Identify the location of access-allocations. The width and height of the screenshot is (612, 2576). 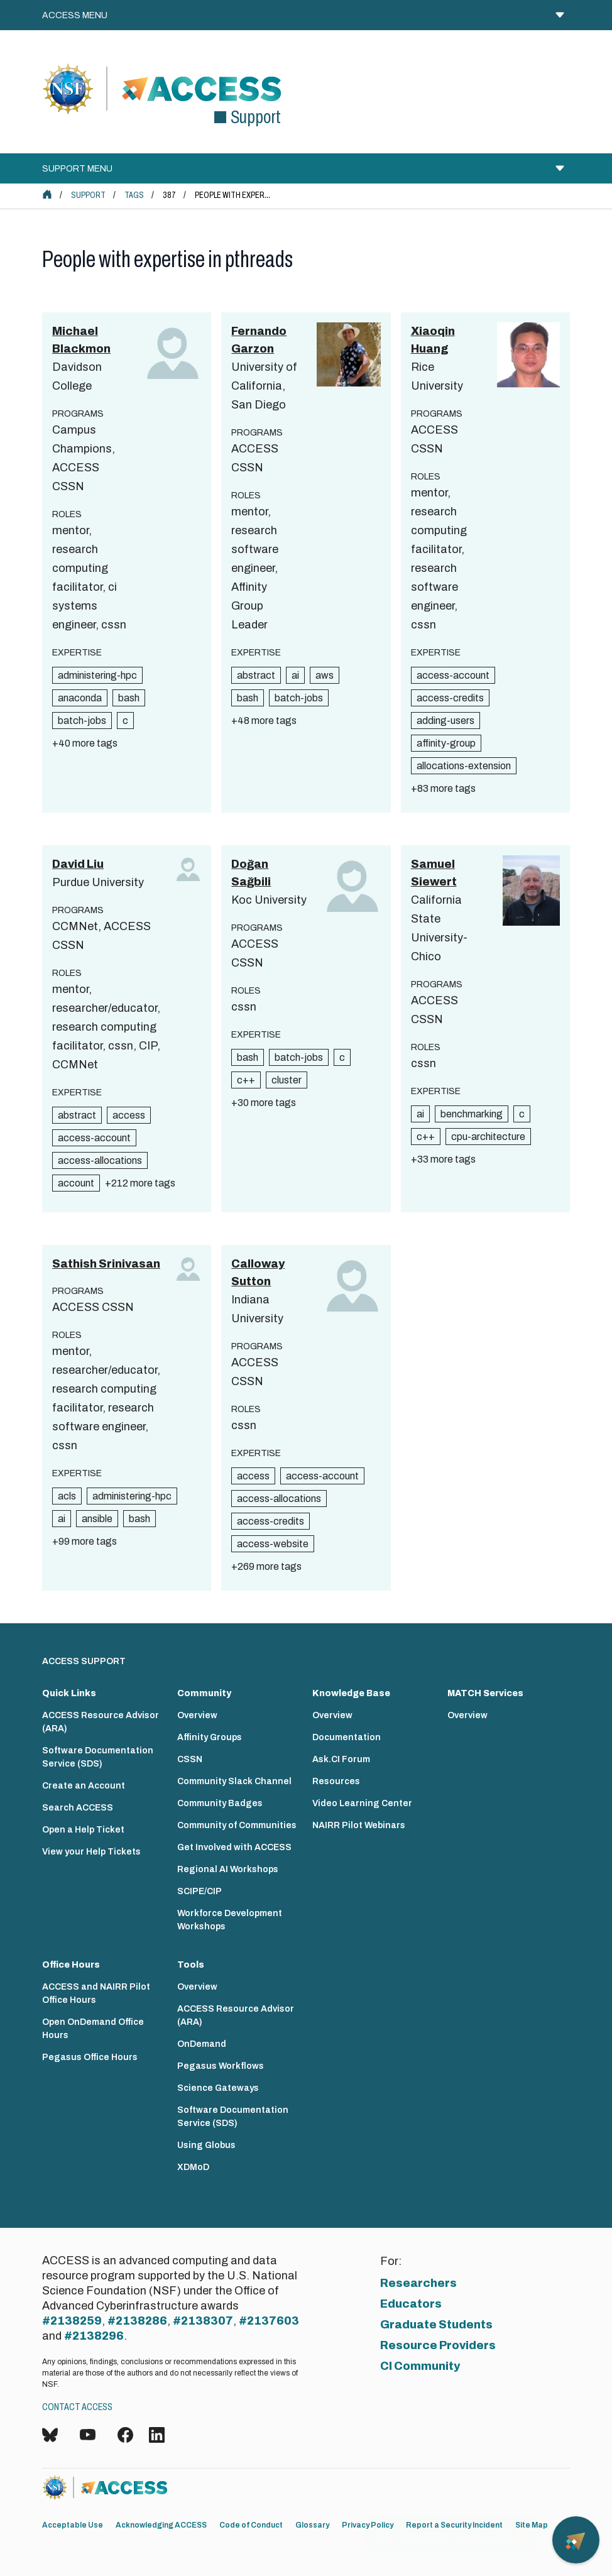
(100, 1160).